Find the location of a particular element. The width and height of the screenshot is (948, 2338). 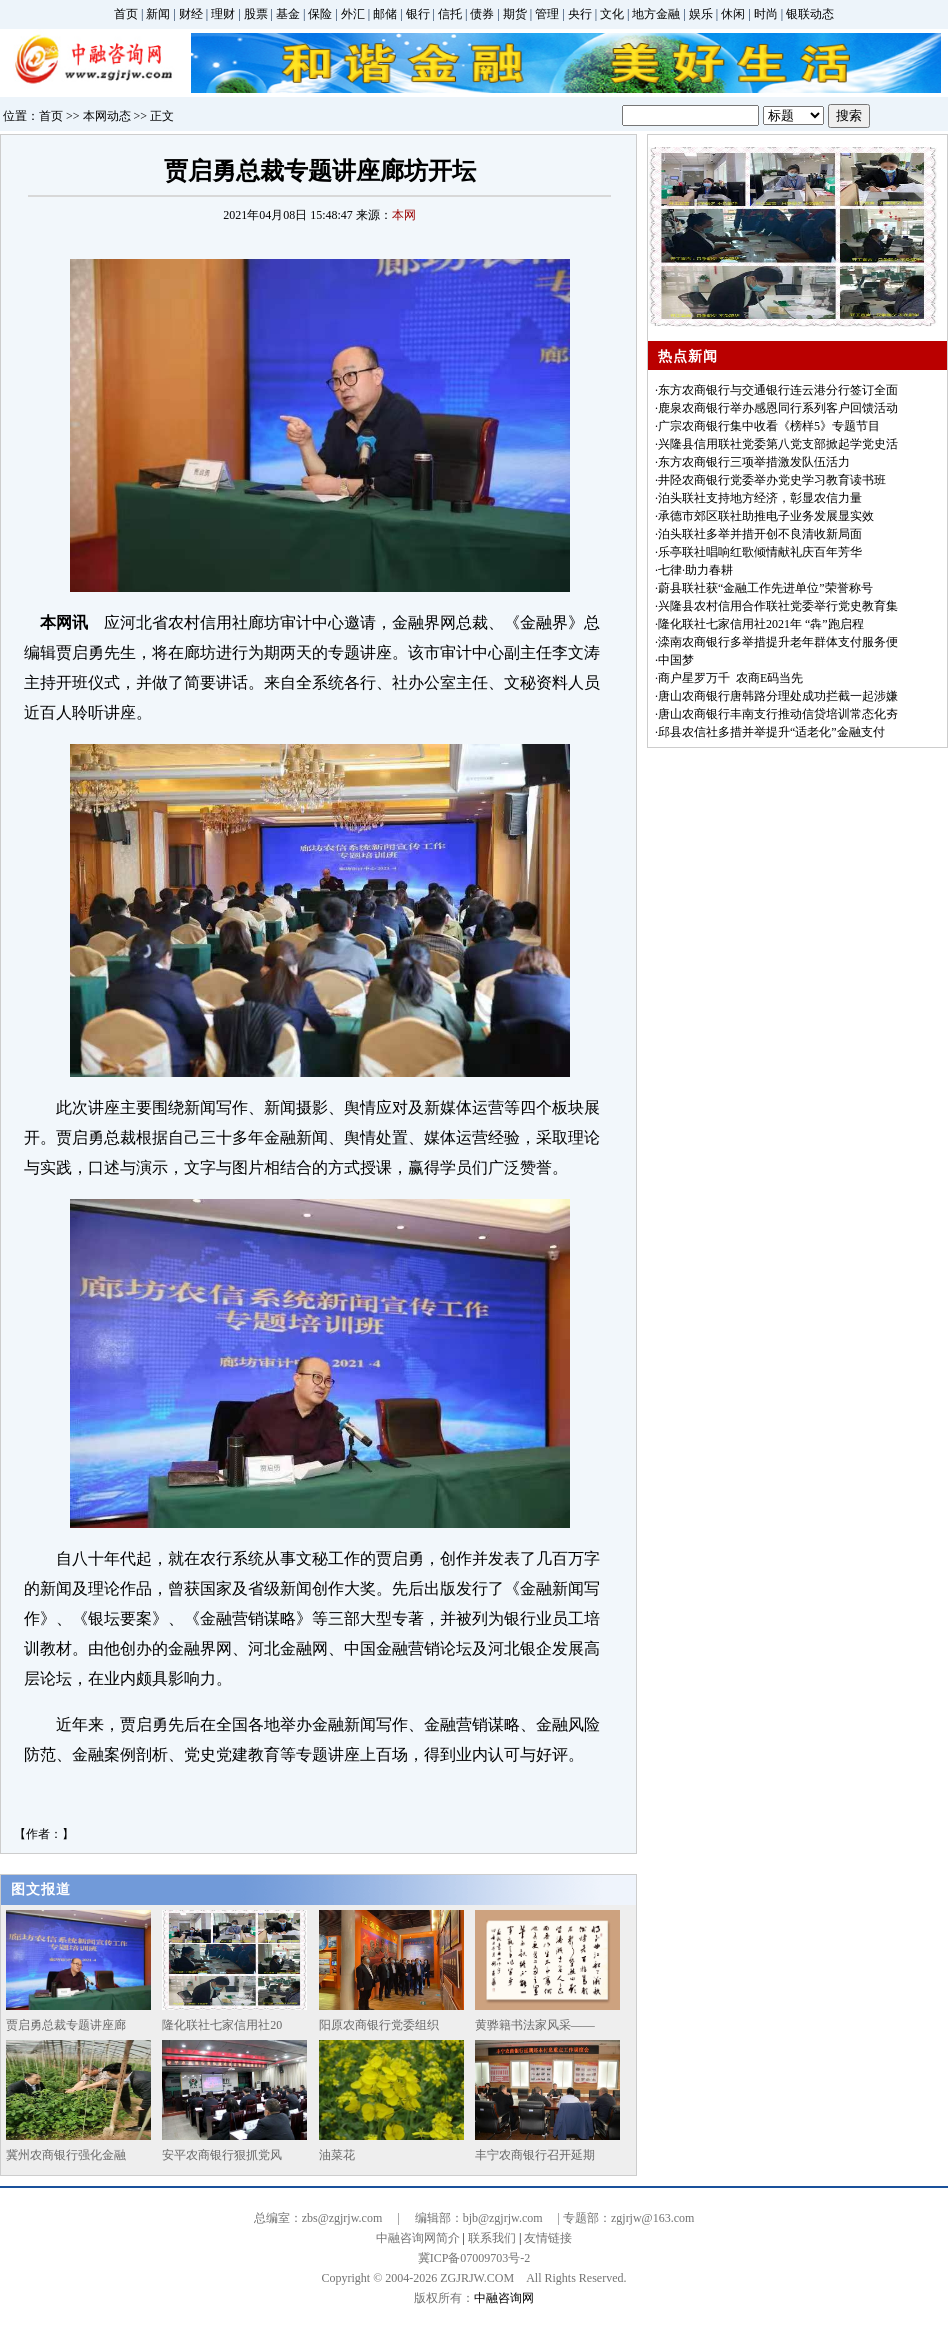

商户星罗万千 农商E码当先 is located at coordinates (730, 678).